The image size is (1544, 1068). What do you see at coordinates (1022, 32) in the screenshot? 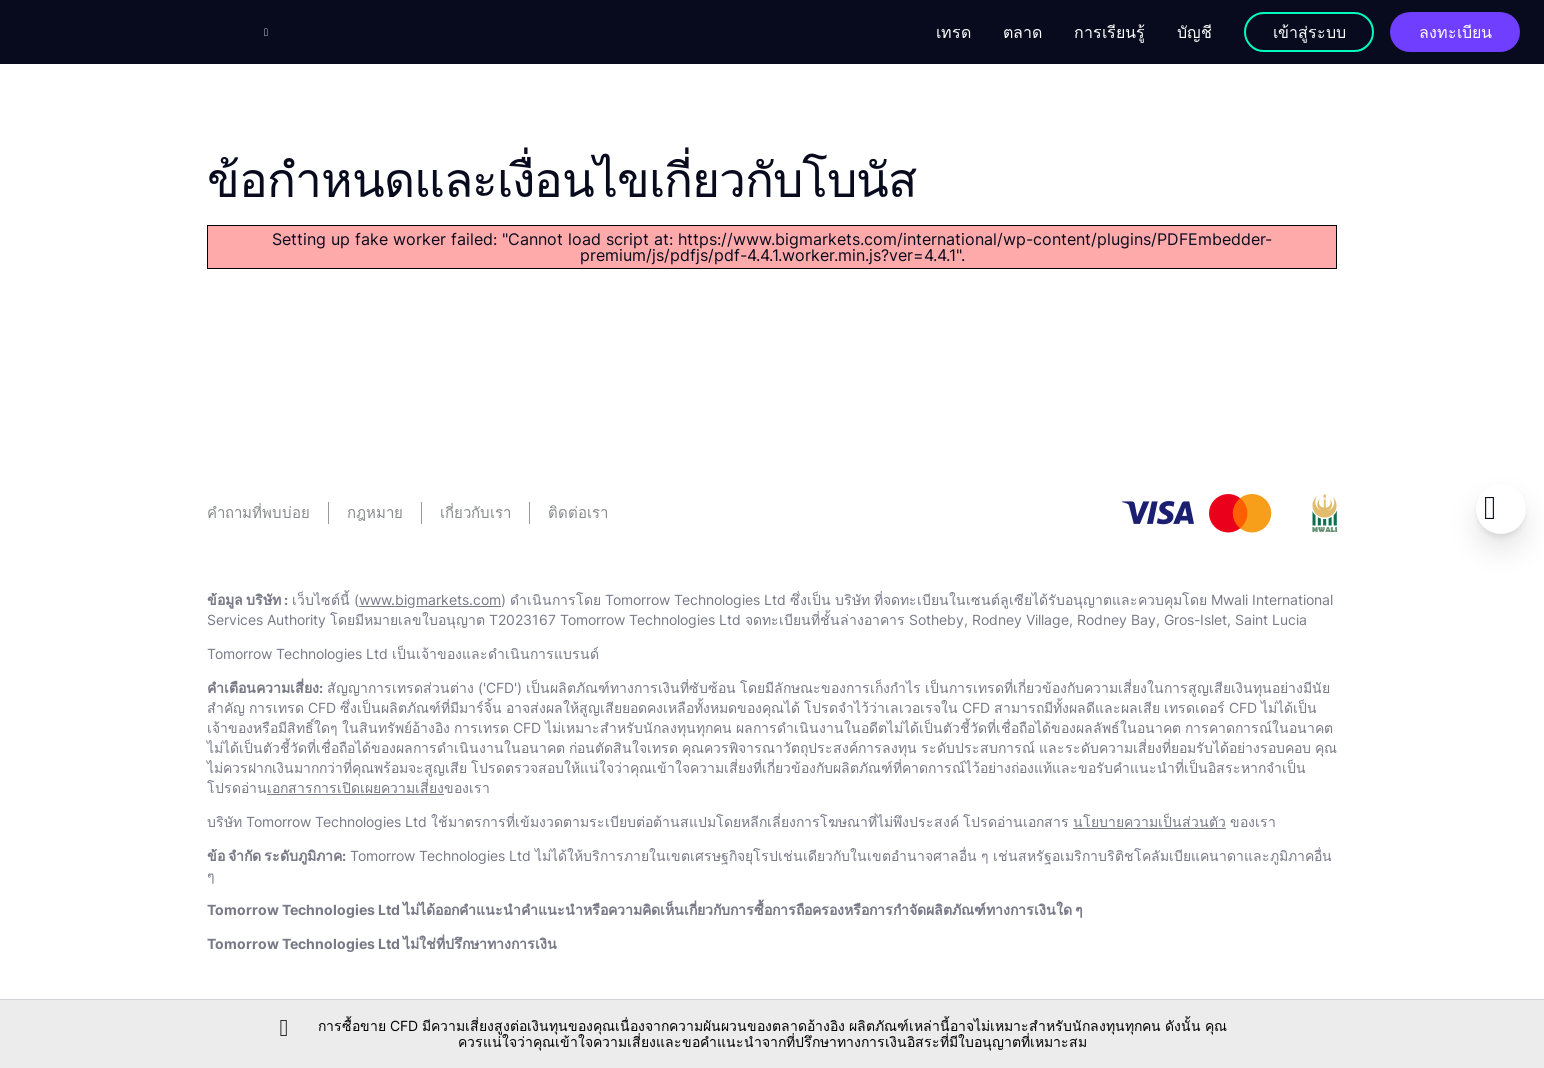
I see `ตลาด` at bounding box center [1022, 32].